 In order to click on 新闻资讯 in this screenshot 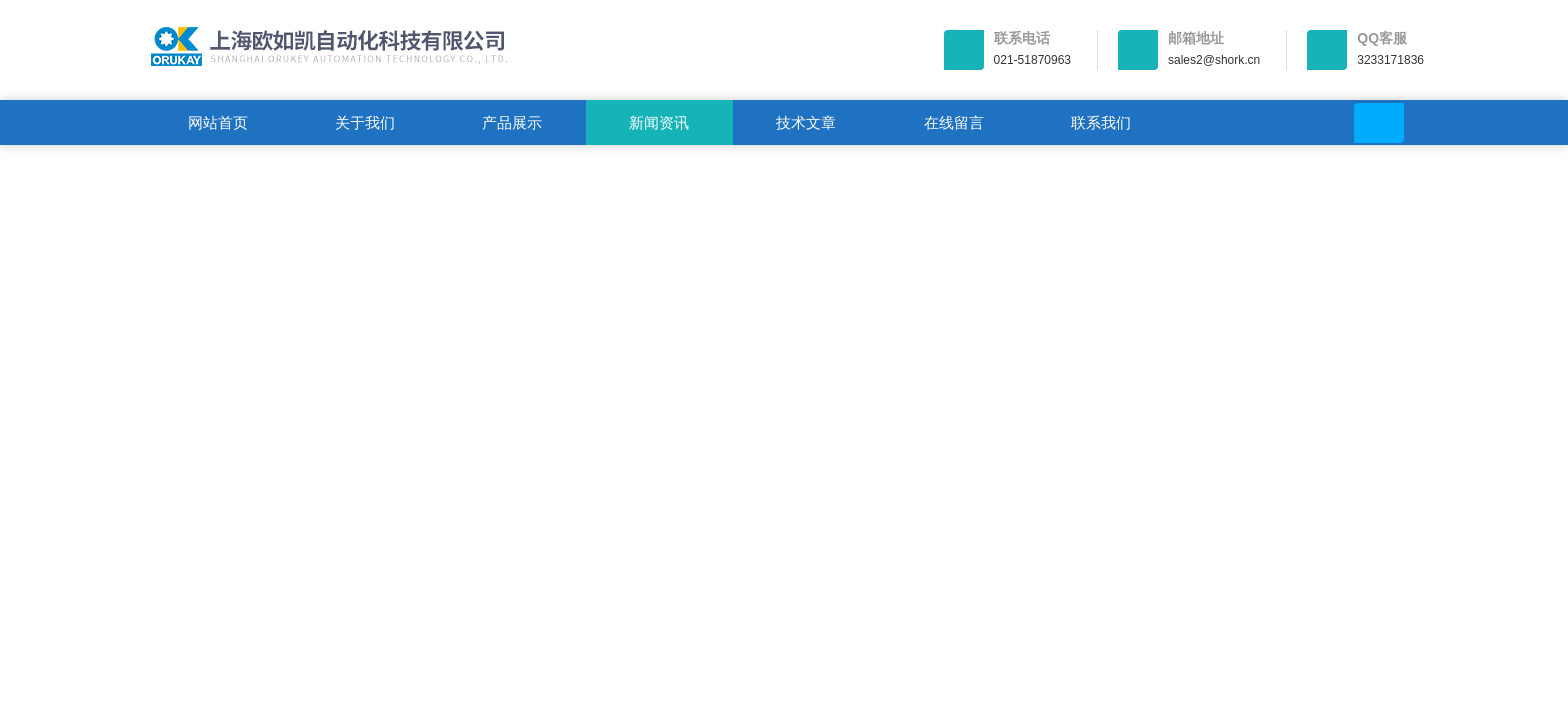, I will do `click(659, 122)`.